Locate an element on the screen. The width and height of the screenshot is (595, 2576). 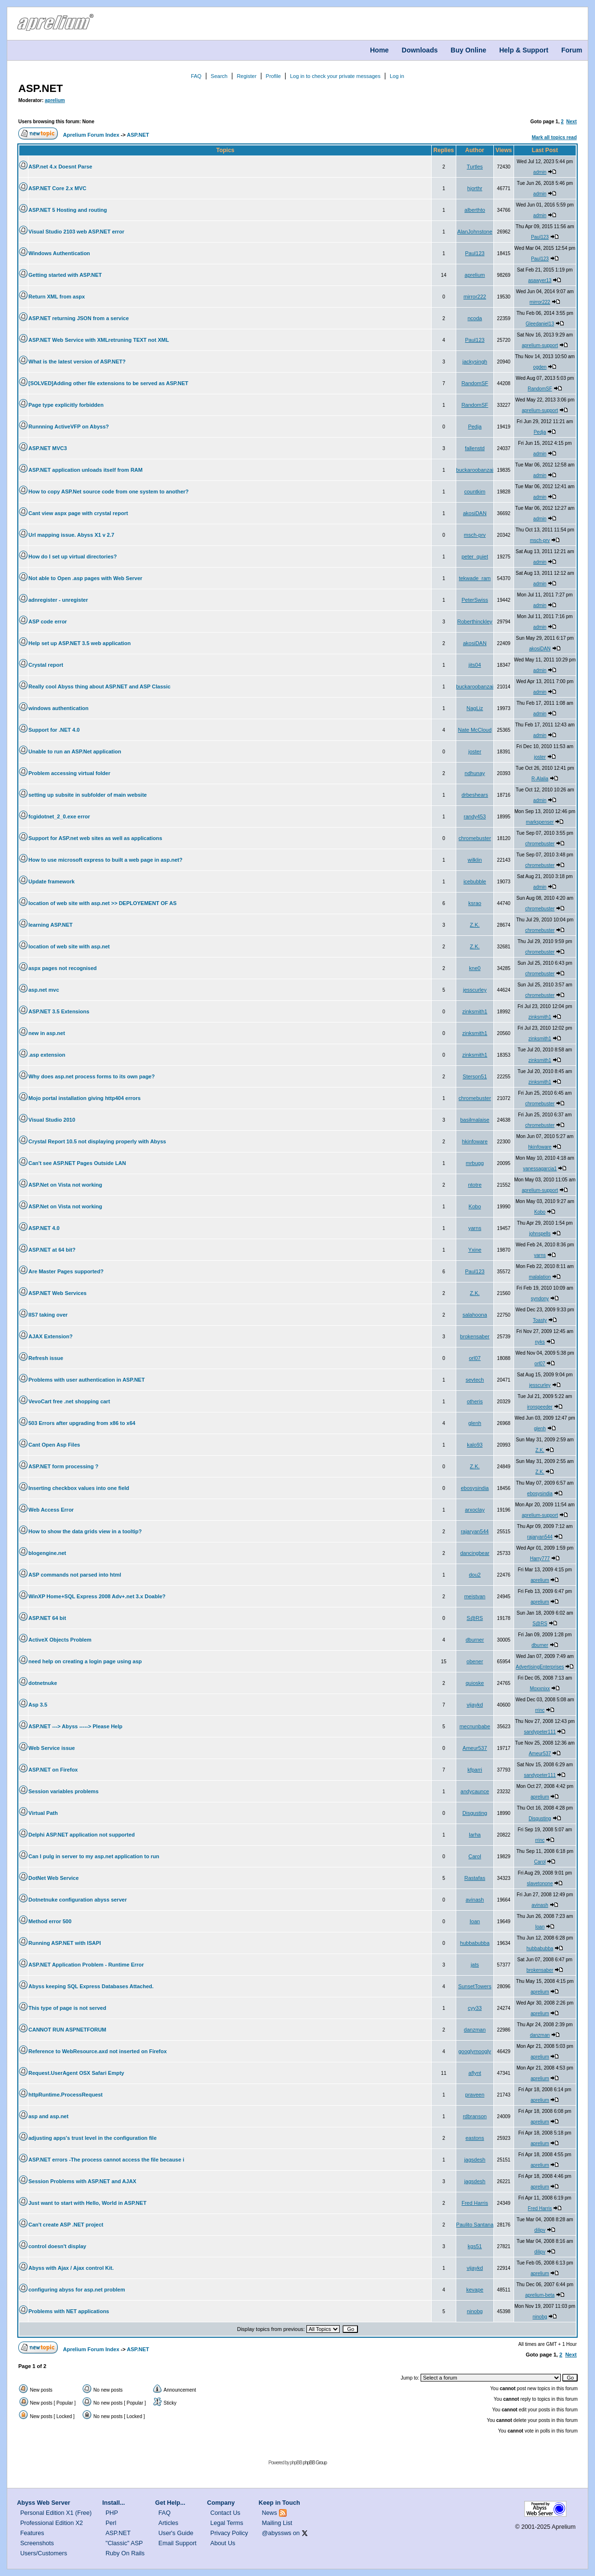
setting up subsite in subfolder of main website is located at coordinates (87, 795).